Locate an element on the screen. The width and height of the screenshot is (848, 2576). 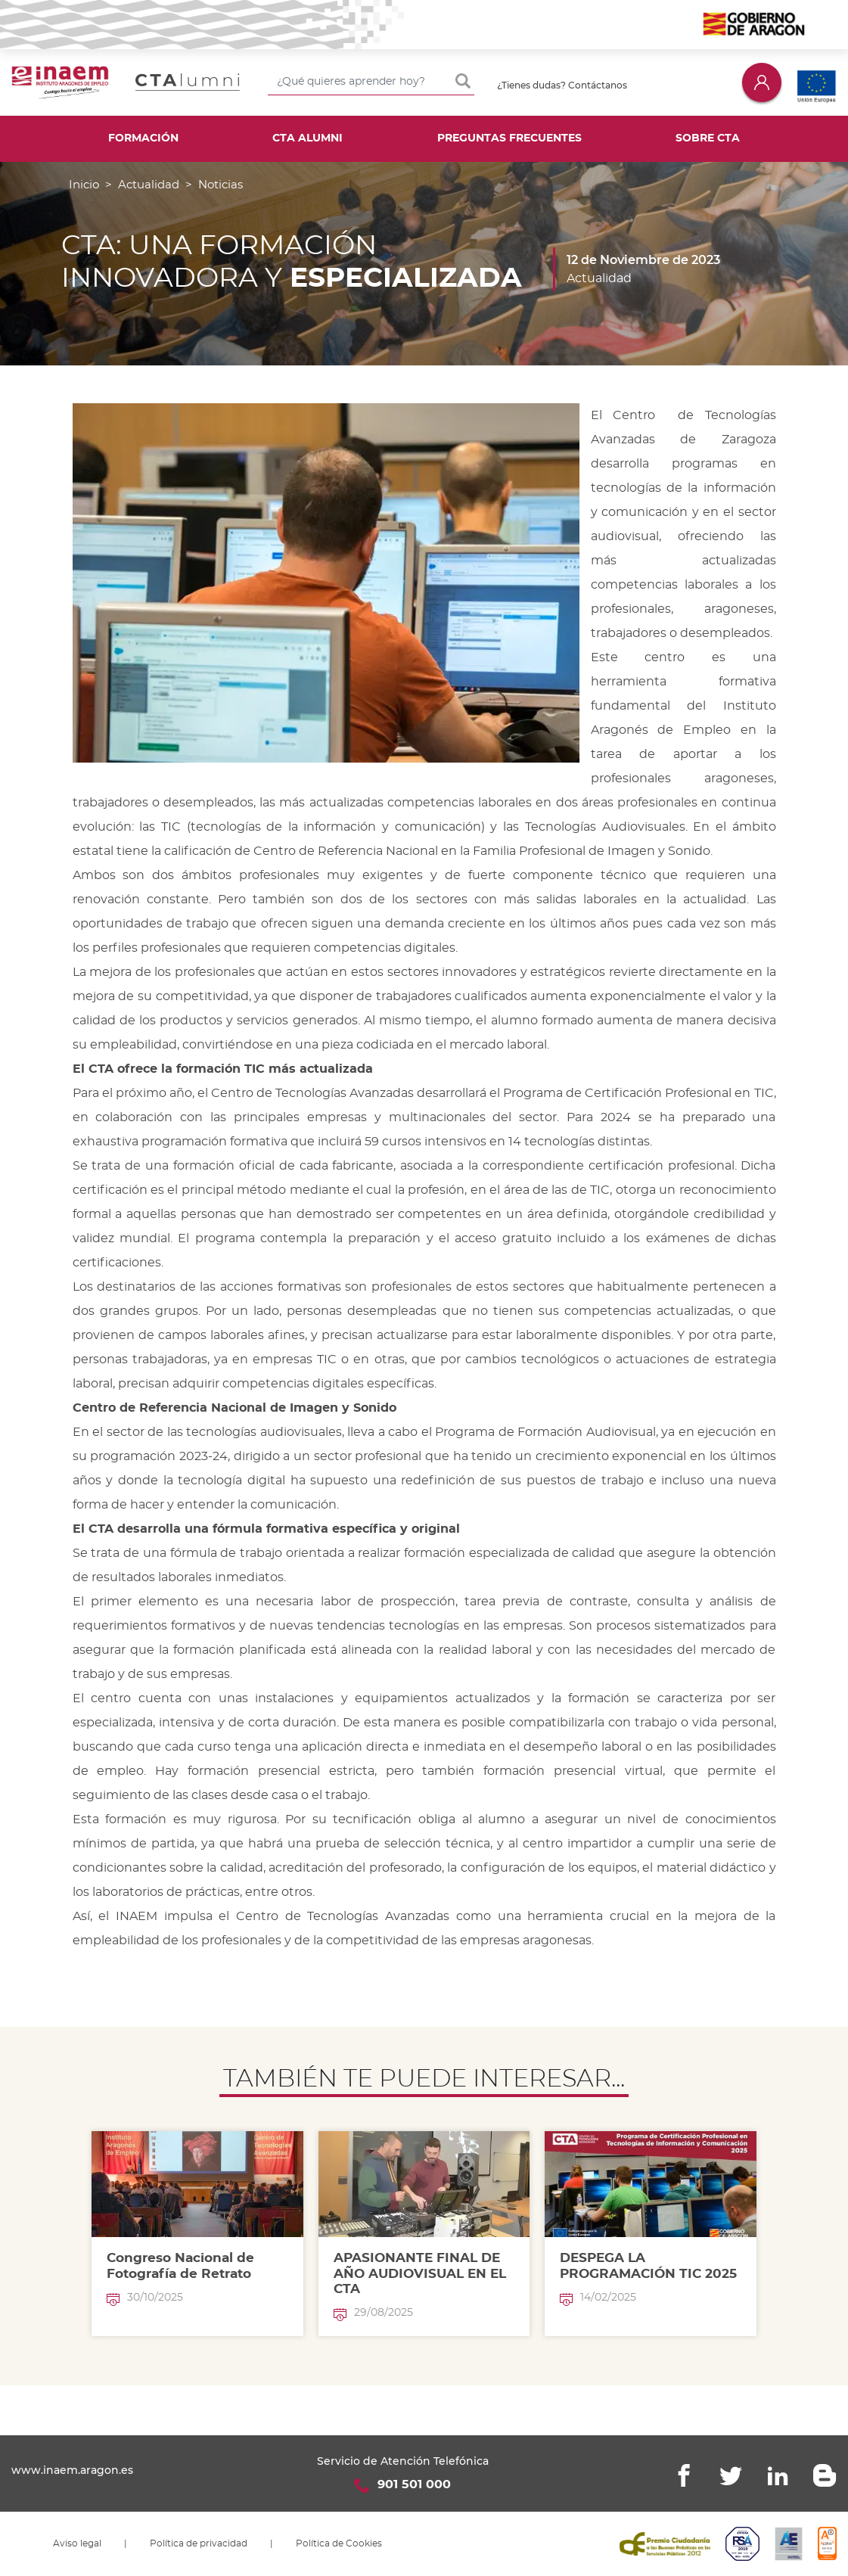
Política de Cookies is located at coordinates (339, 2543).